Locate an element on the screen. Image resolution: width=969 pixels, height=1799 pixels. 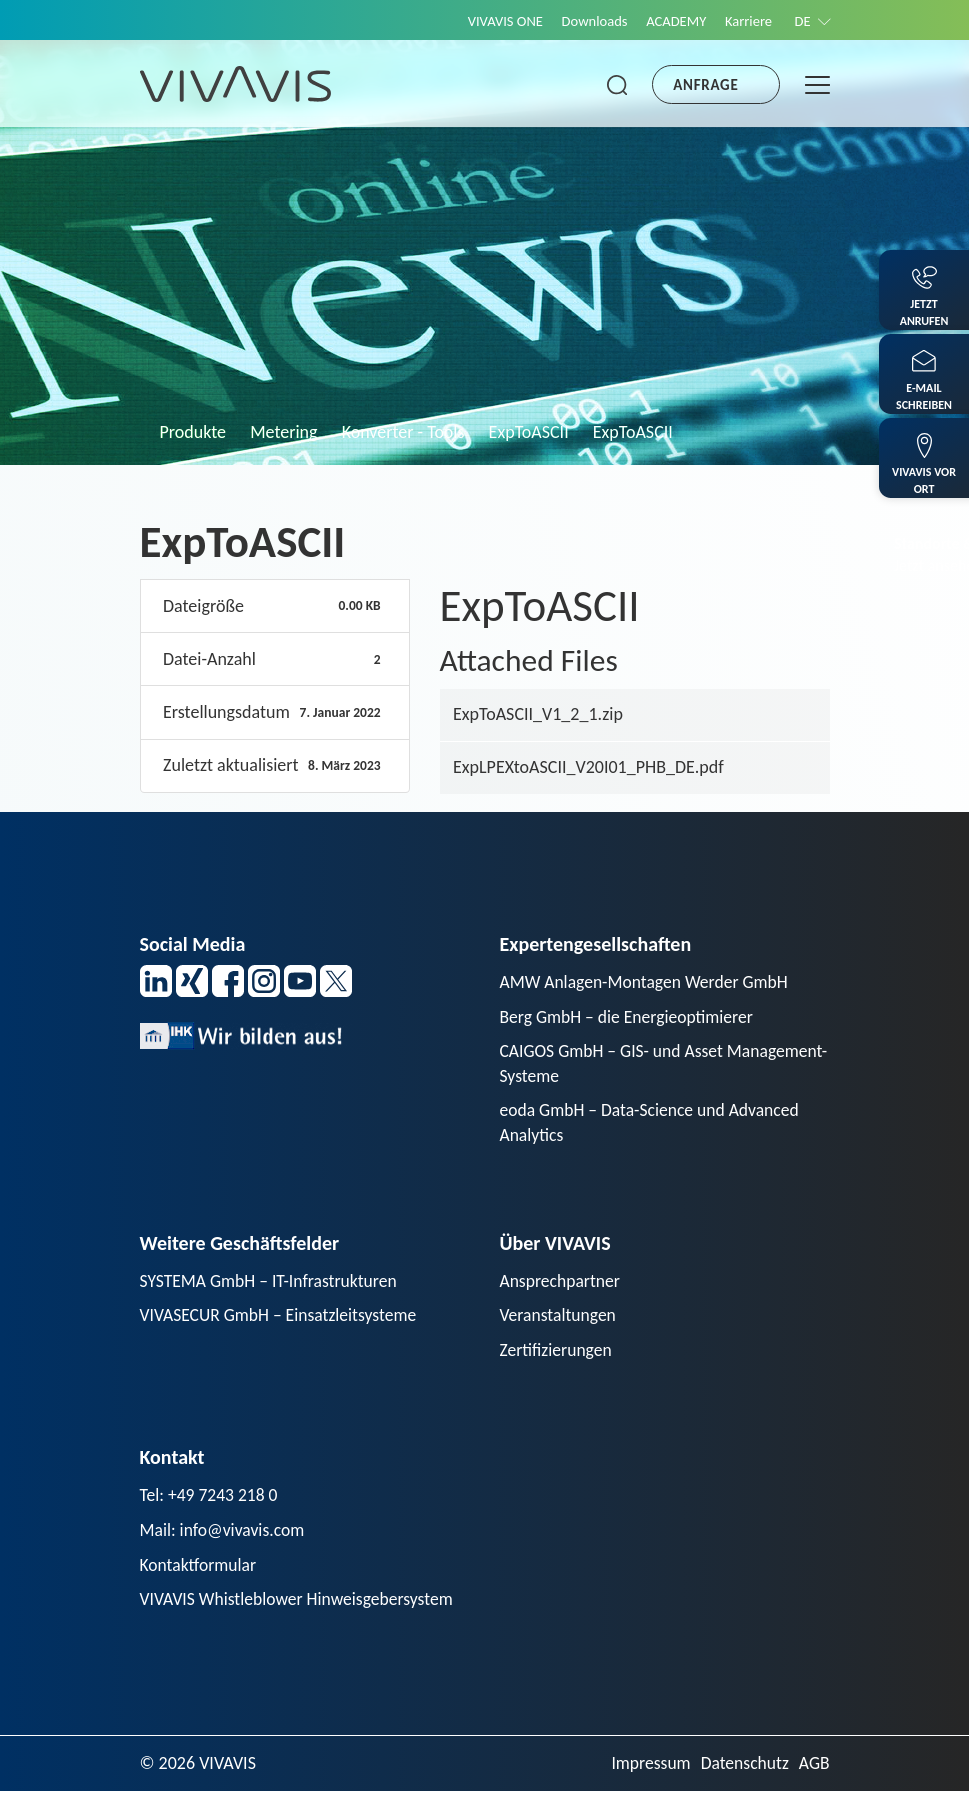
ACADEMY is located at coordinates (669, 21).